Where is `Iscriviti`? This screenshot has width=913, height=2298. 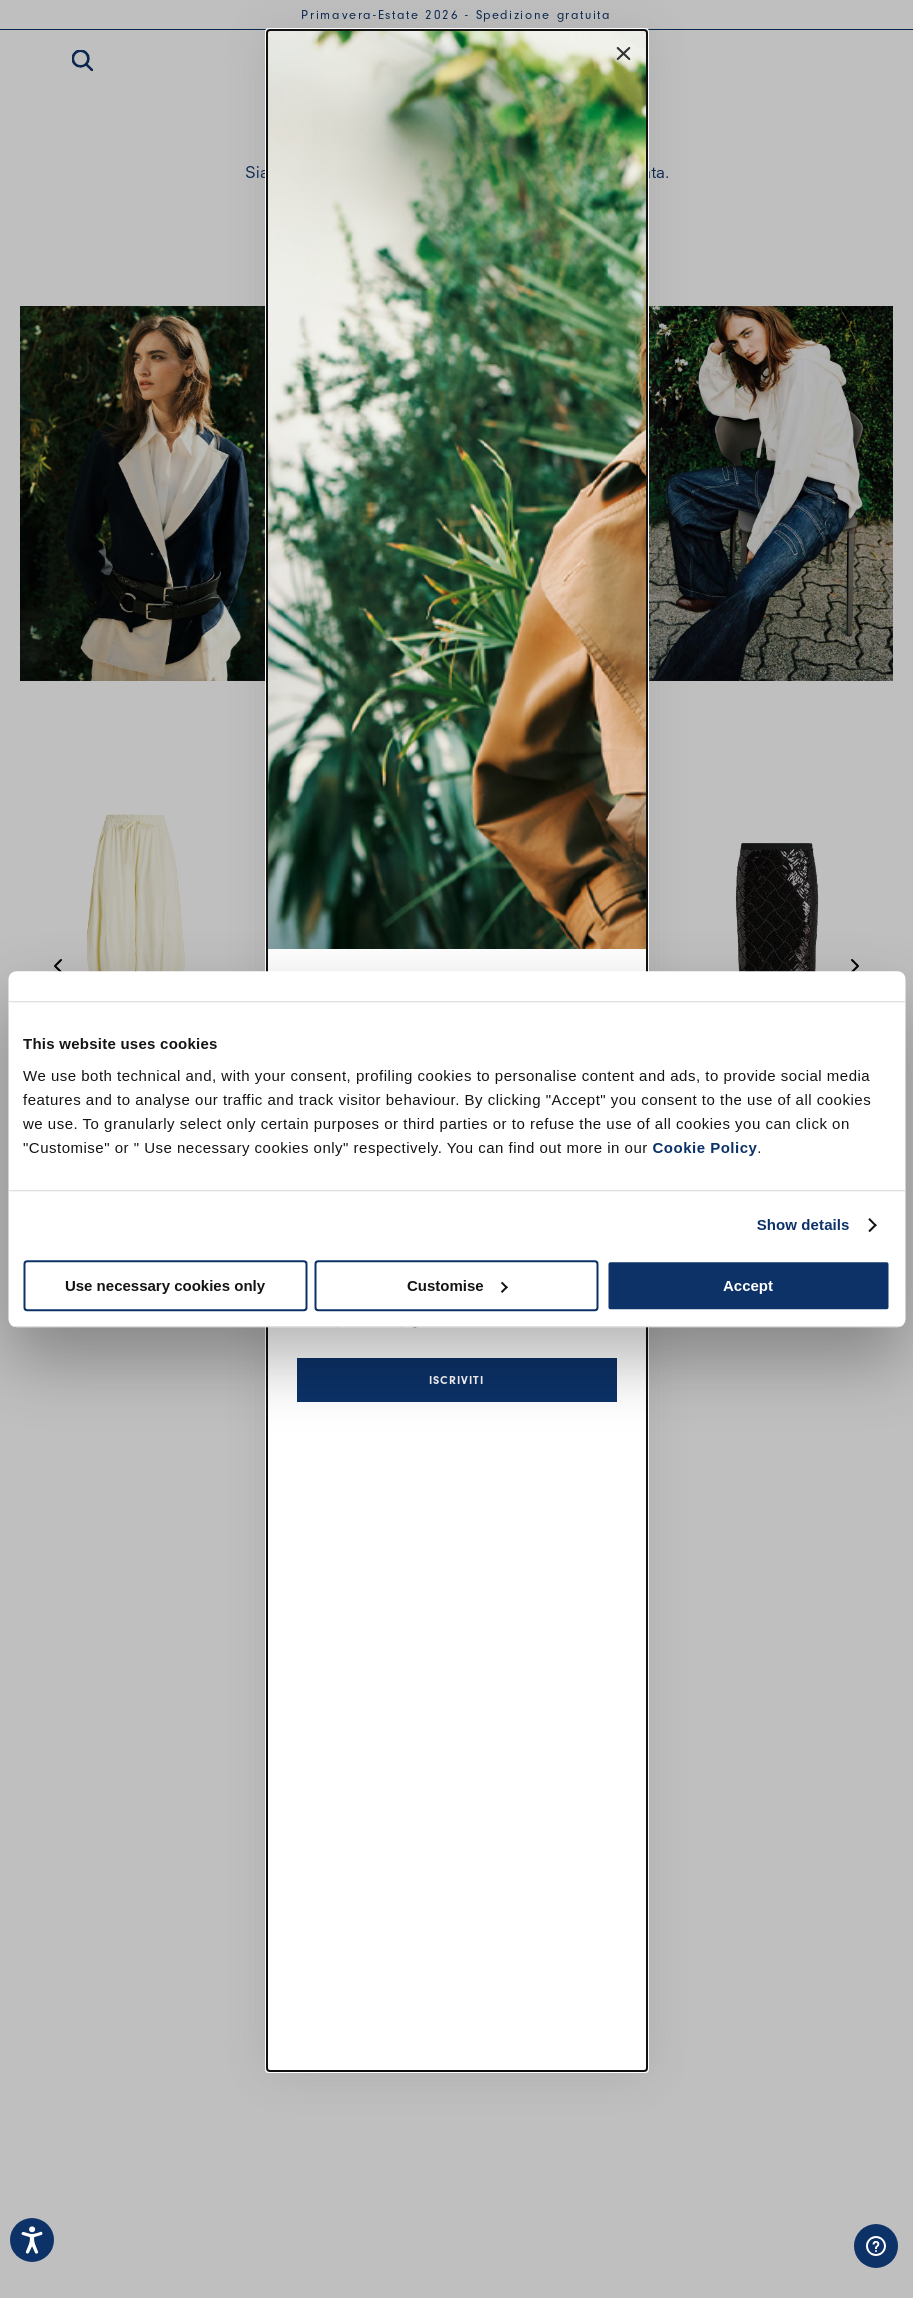
Iscriviti is located at coordinates (456, 1380).